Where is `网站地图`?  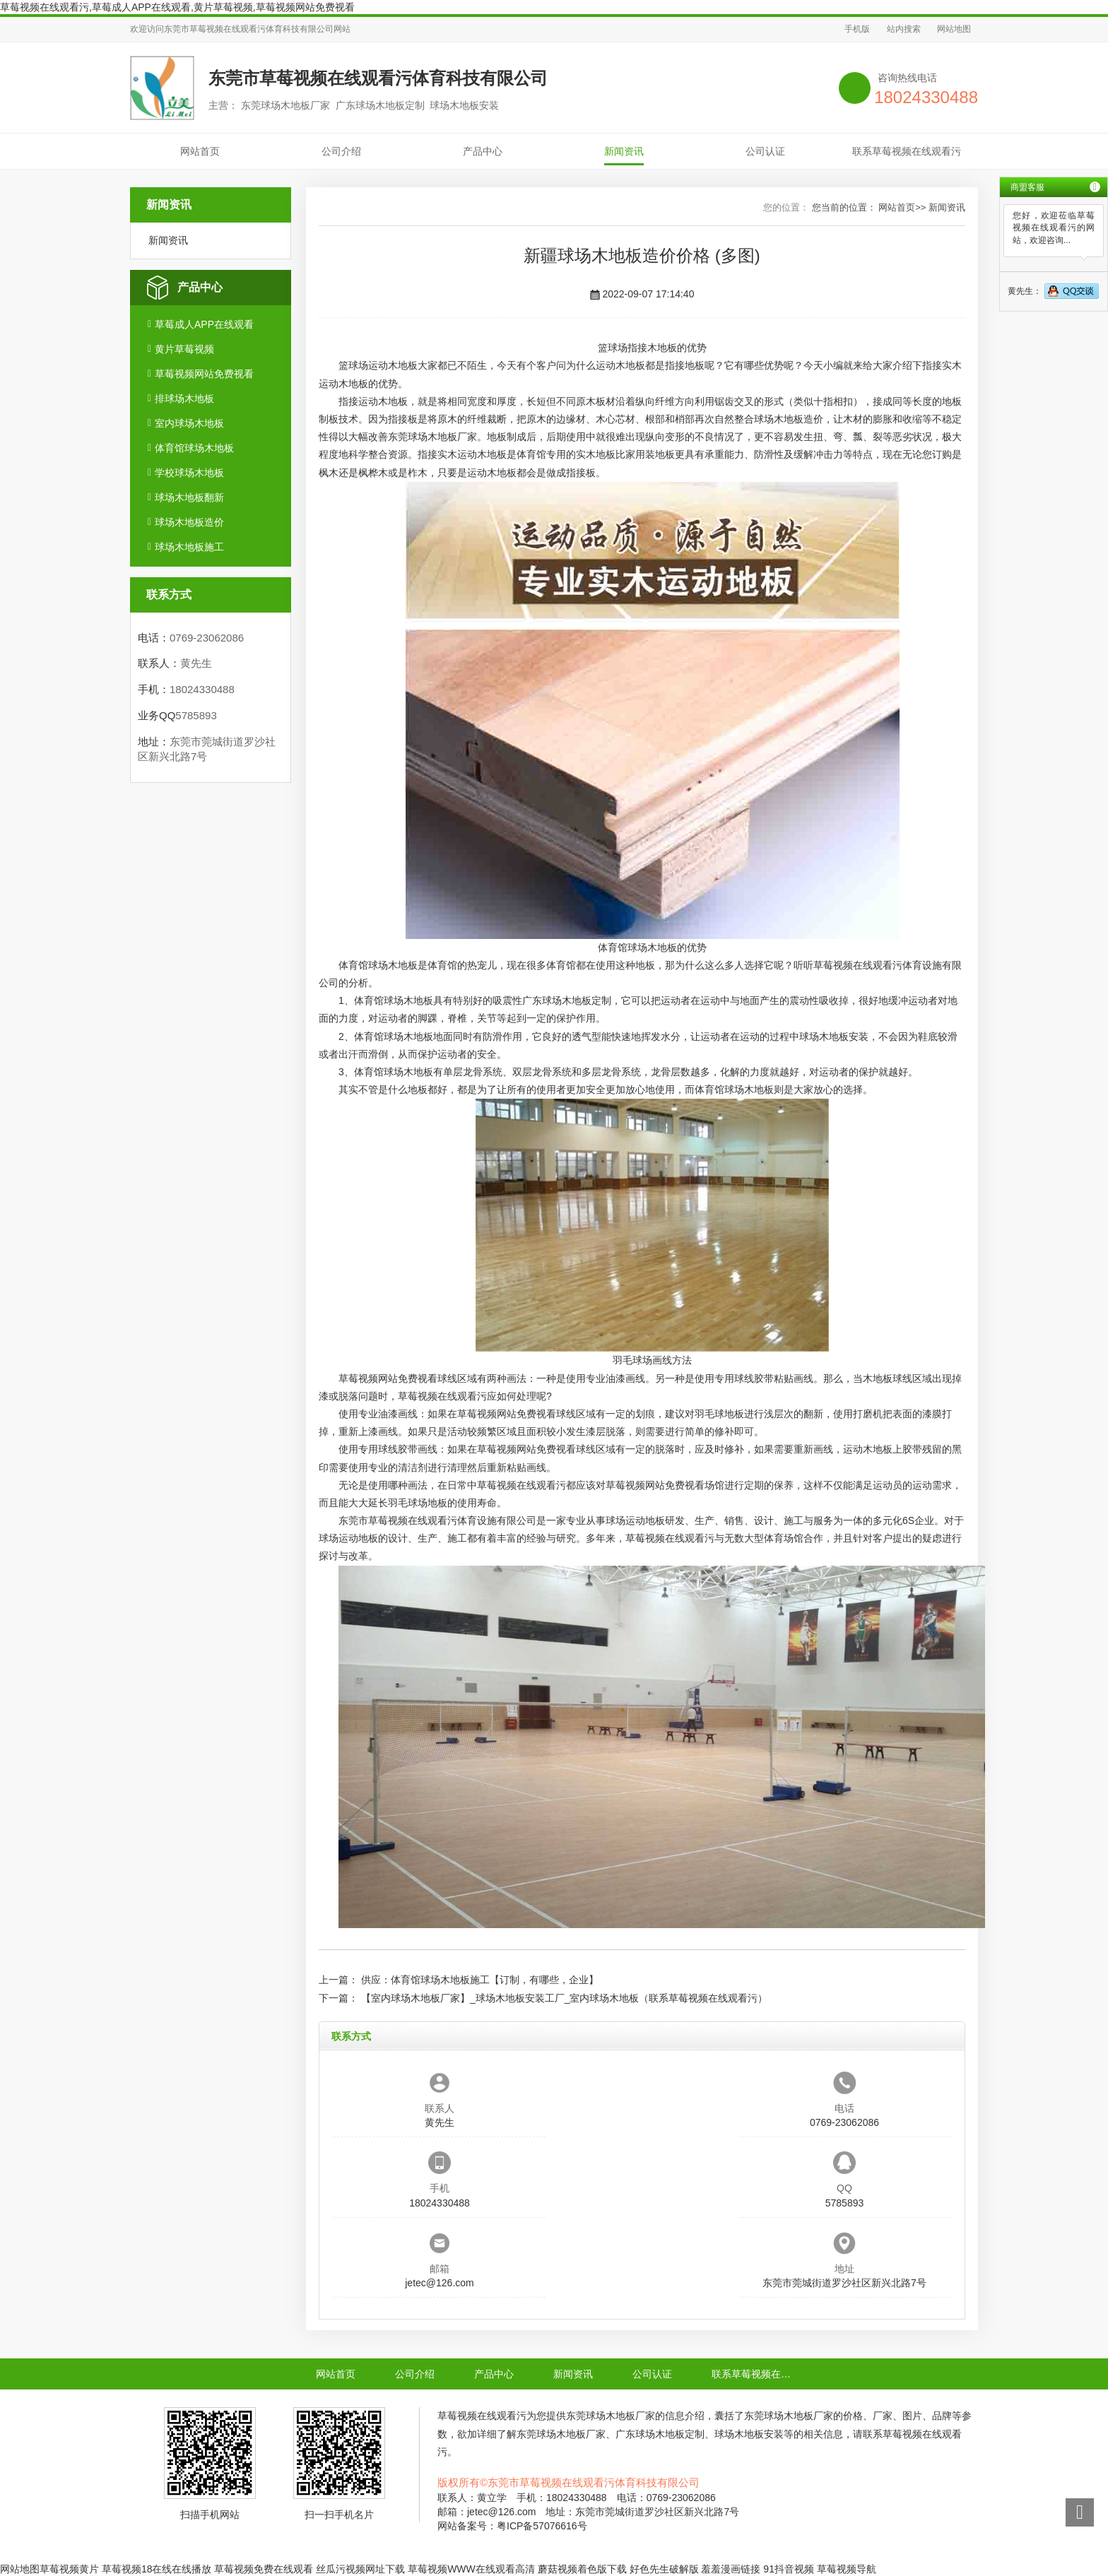
网站地图 is located at coordinates (954, 29).